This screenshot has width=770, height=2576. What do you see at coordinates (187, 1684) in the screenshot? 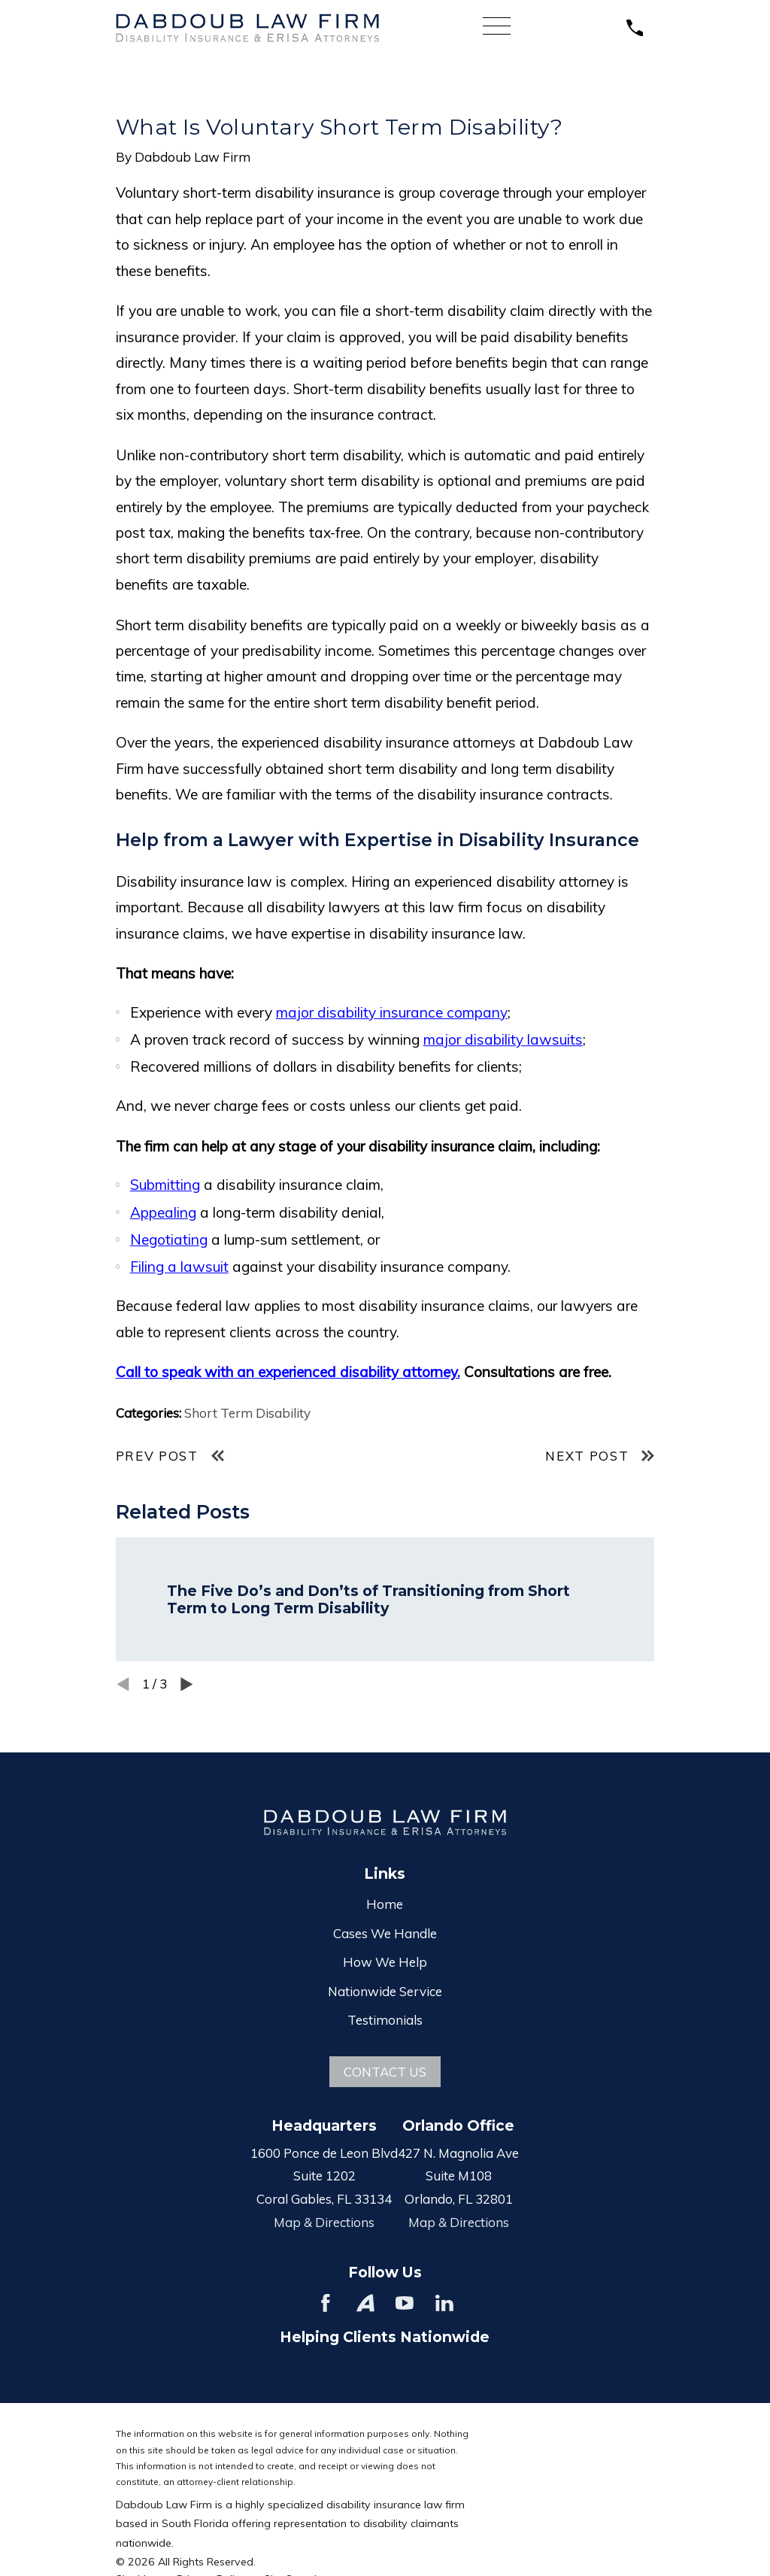
I see `[View next item]` at bounding box center [187, 1684].